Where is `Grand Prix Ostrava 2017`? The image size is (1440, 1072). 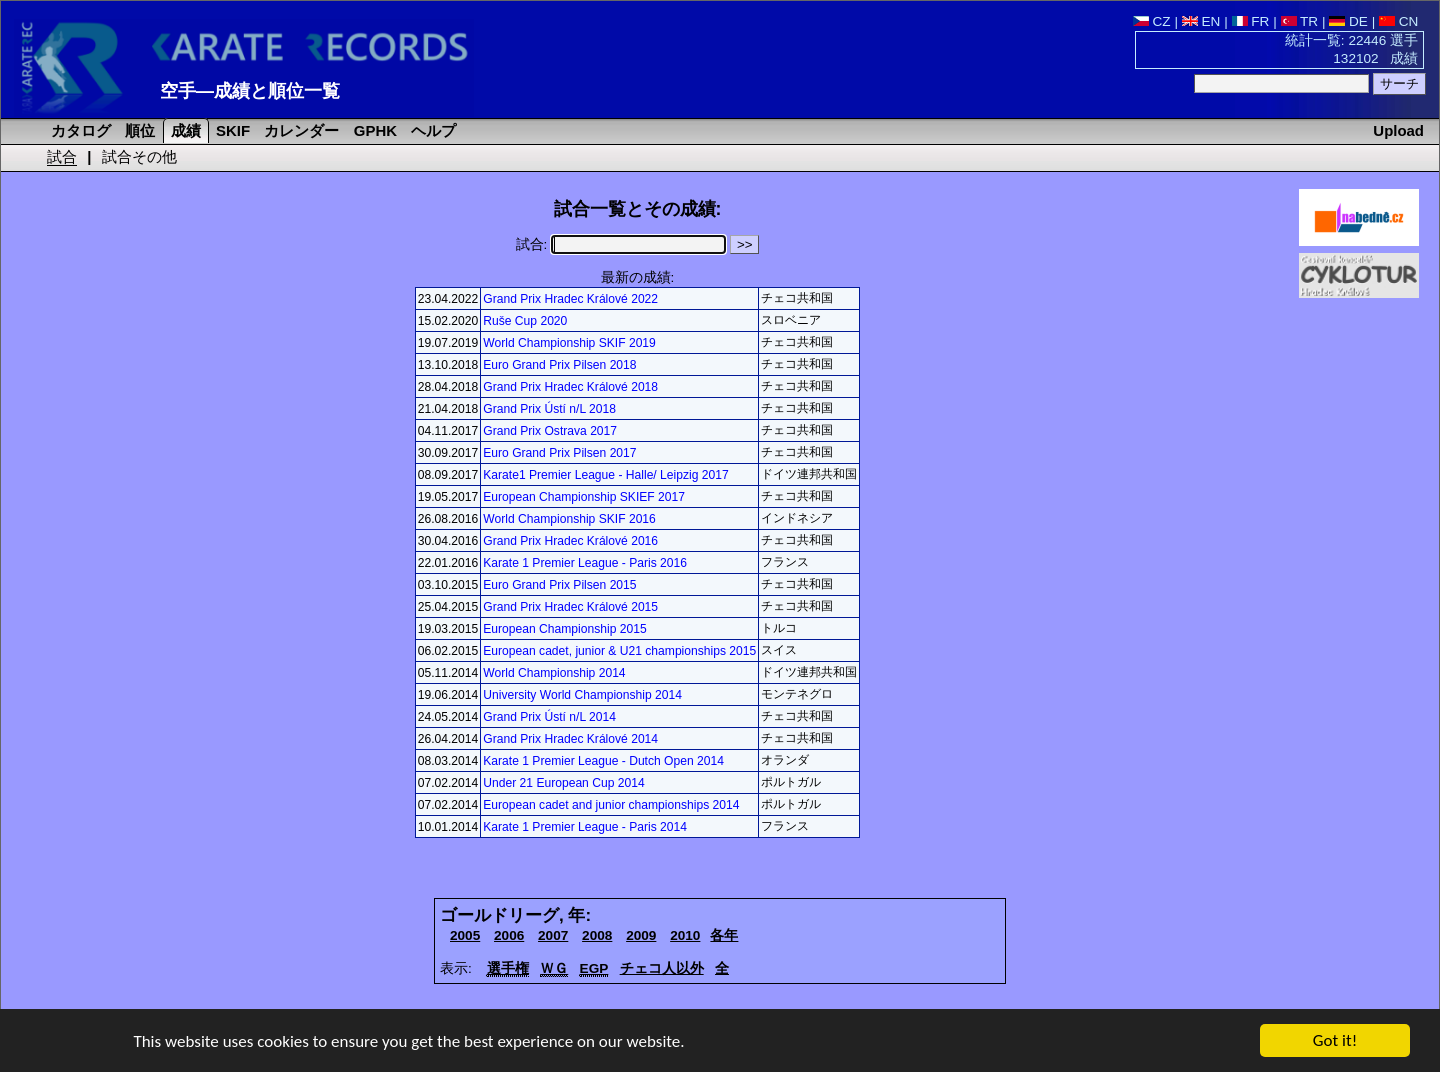
Grand Prix Ostrava 2017 is located at coordinates (550, 431).